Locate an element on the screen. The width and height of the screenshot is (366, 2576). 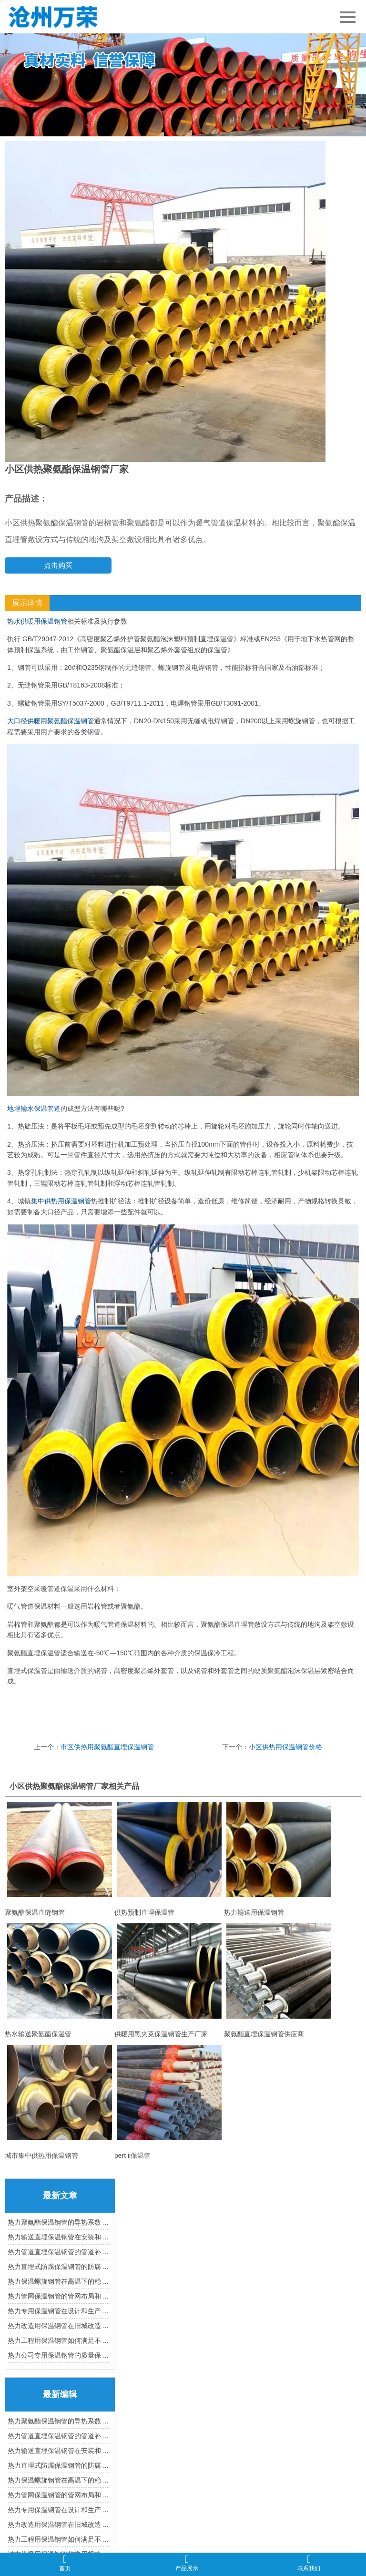
pert ii保温管 is located at coordinates (169, 2102).